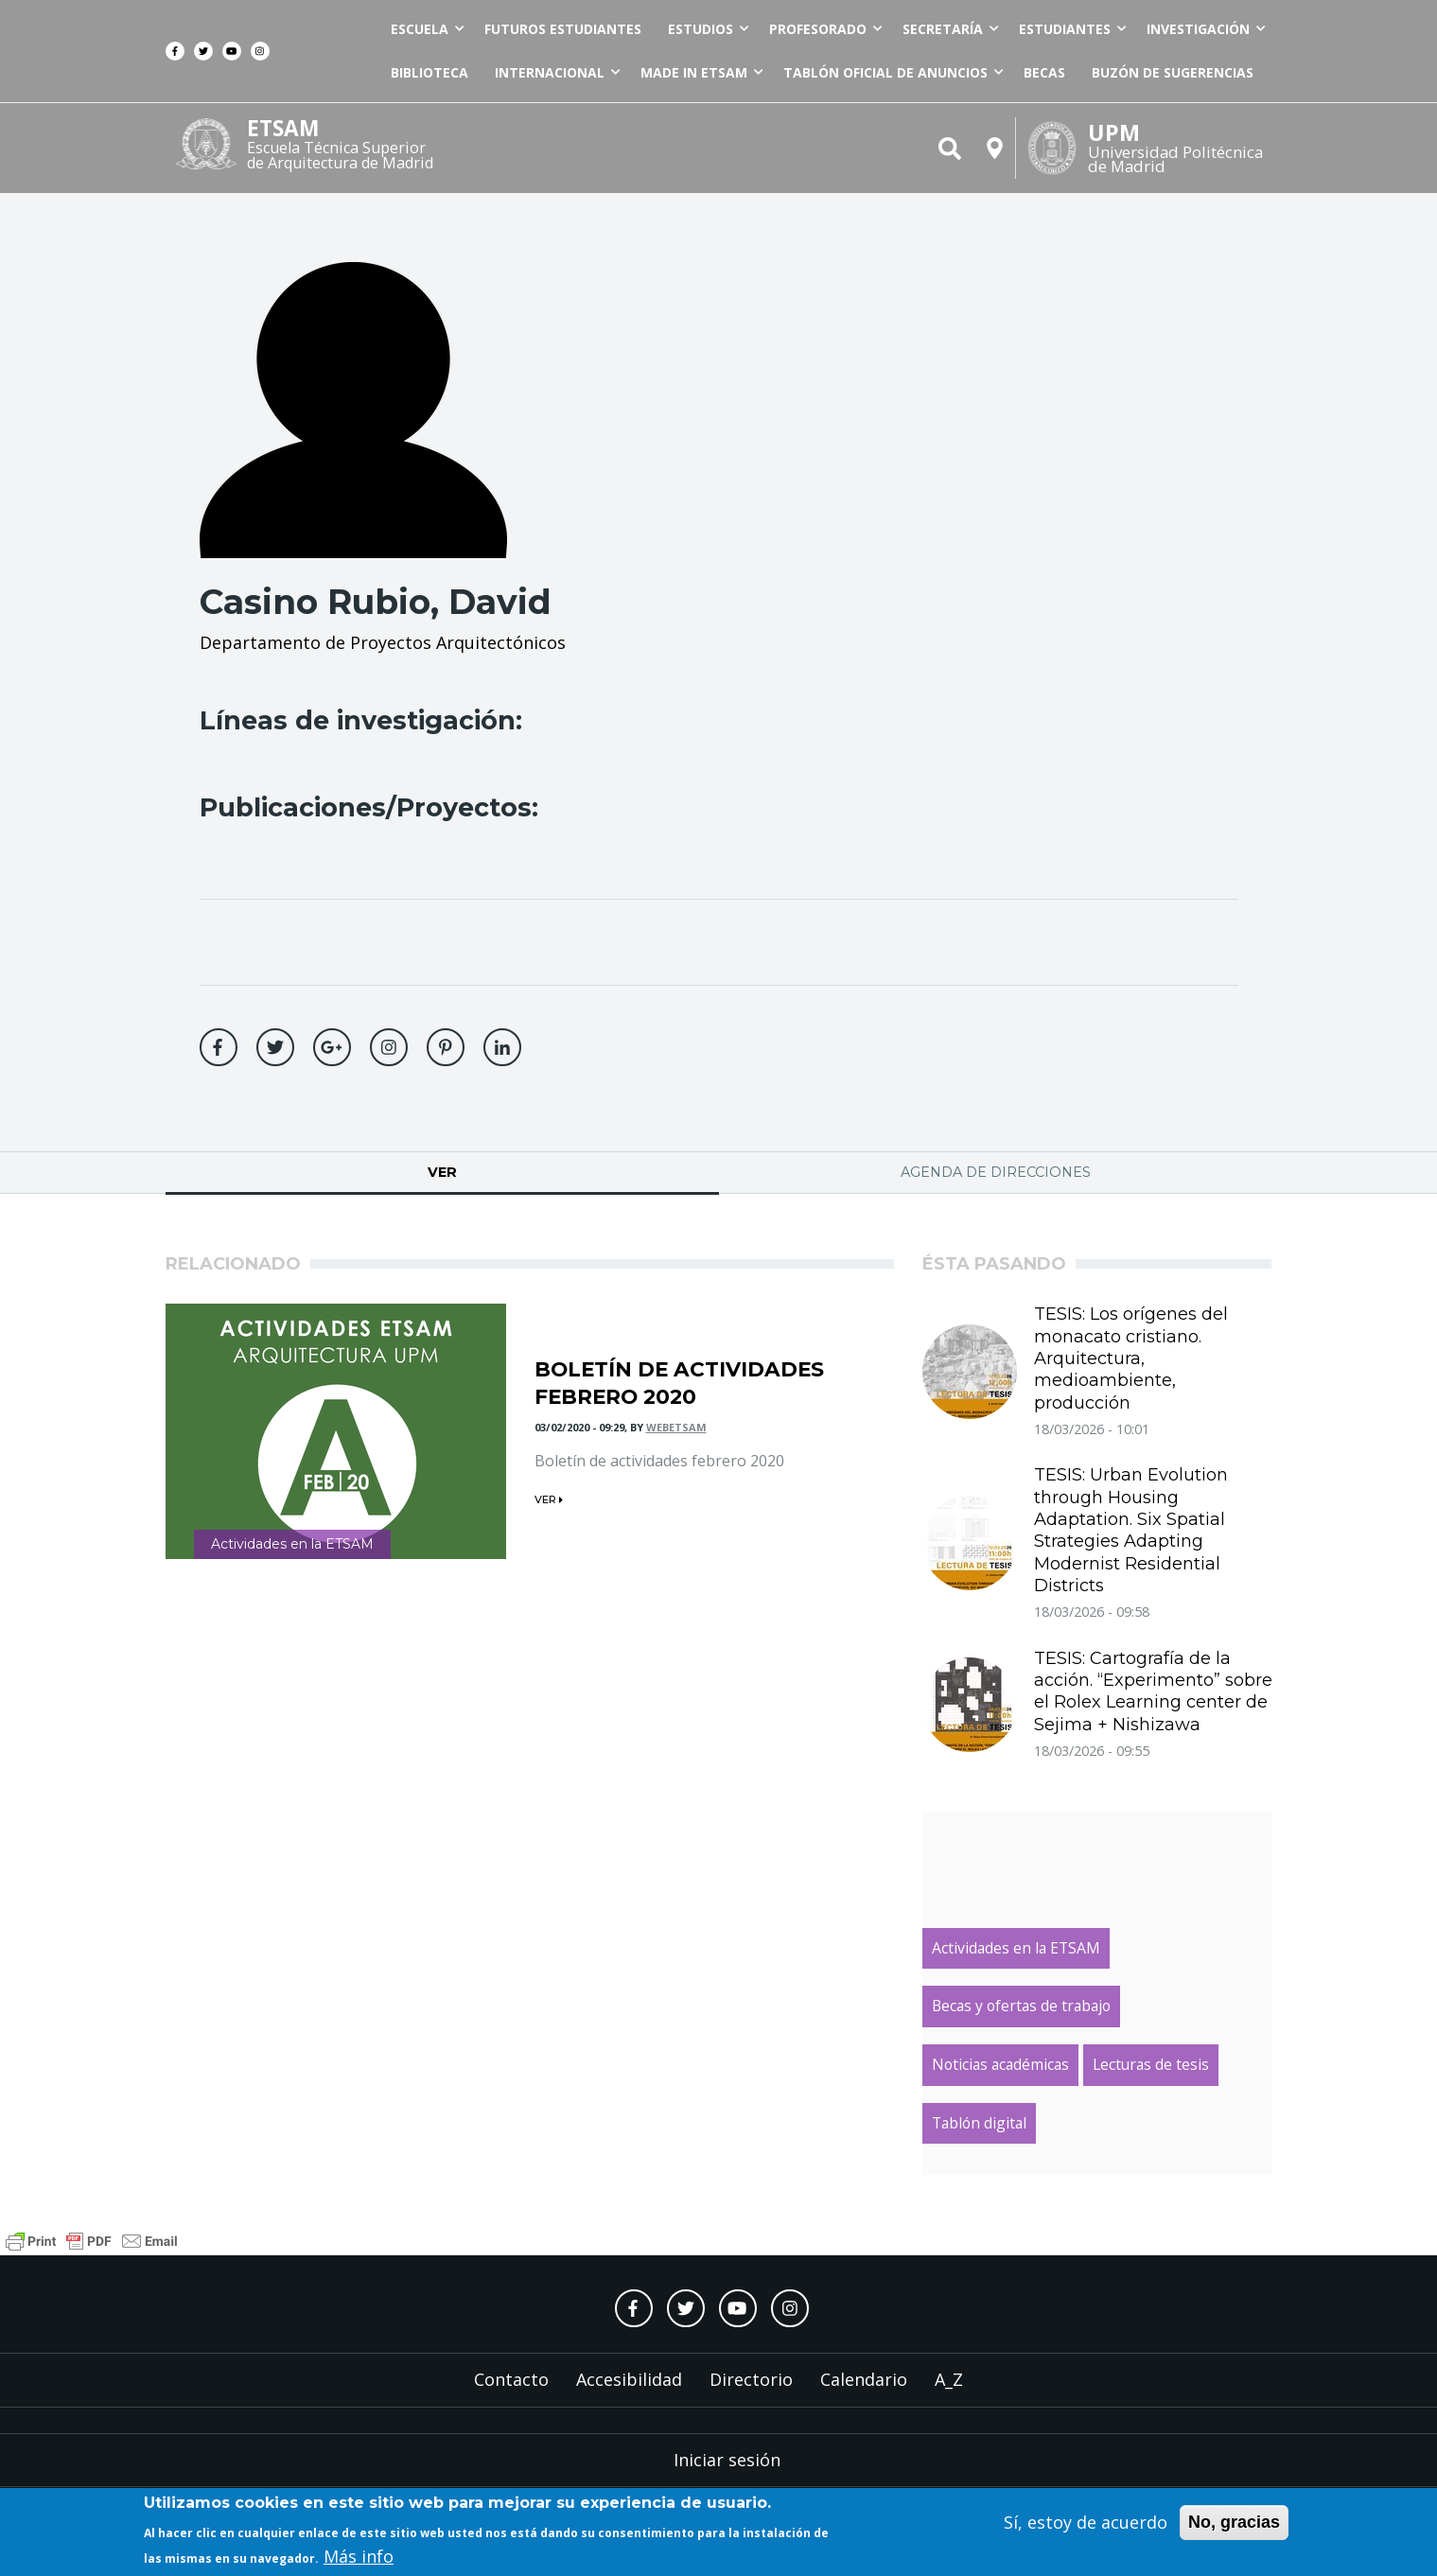 Image resolution: width=1437 pixels, height=2576 pixels. What do you see at coordinates (1000, 2064) in the screenshot?
I see `Noticias académicas` at bounding box center [1000, 2064].